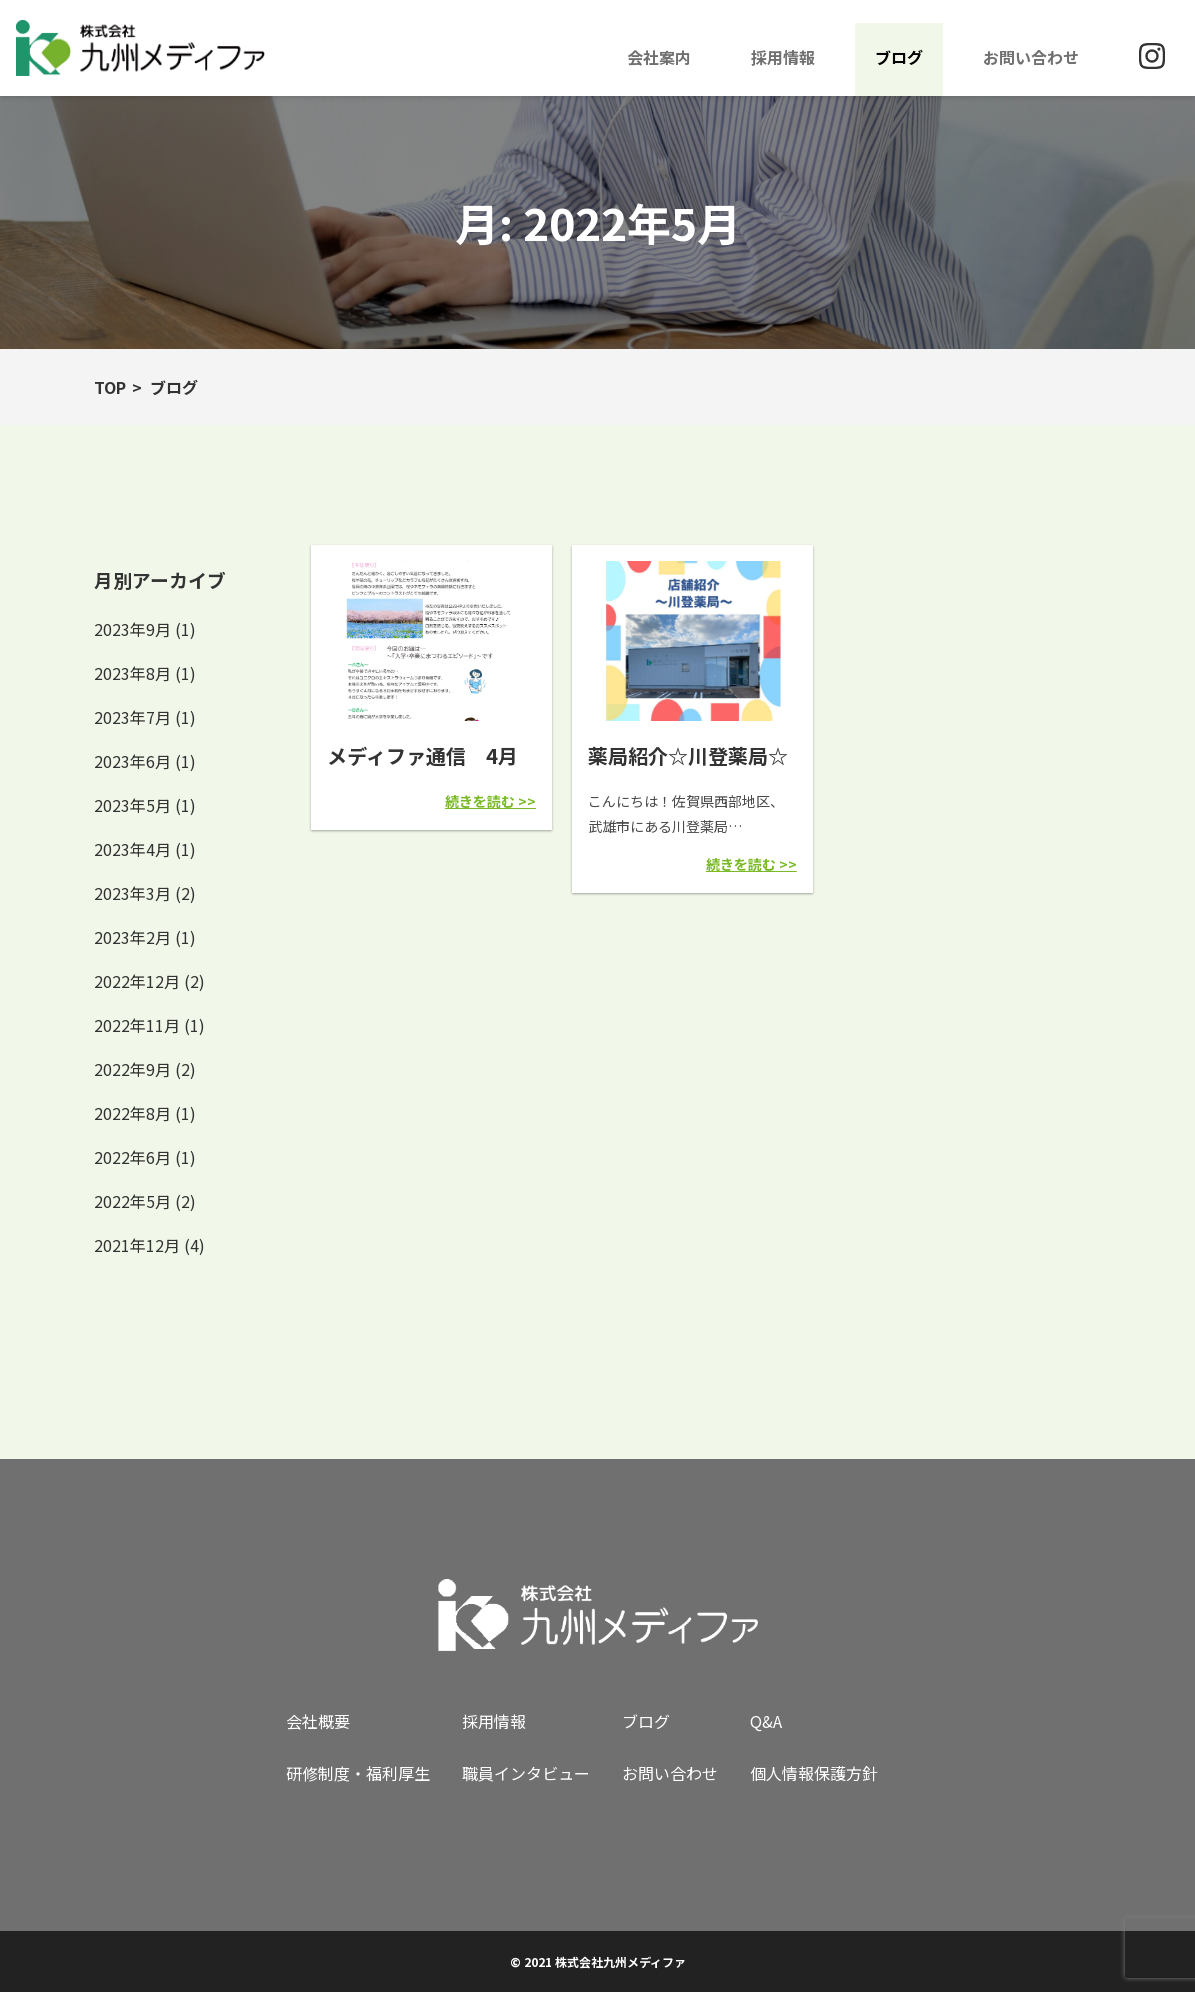  Describe the element at coordinates (899, 57) in the screenshot. I see `ブログ` at that location.